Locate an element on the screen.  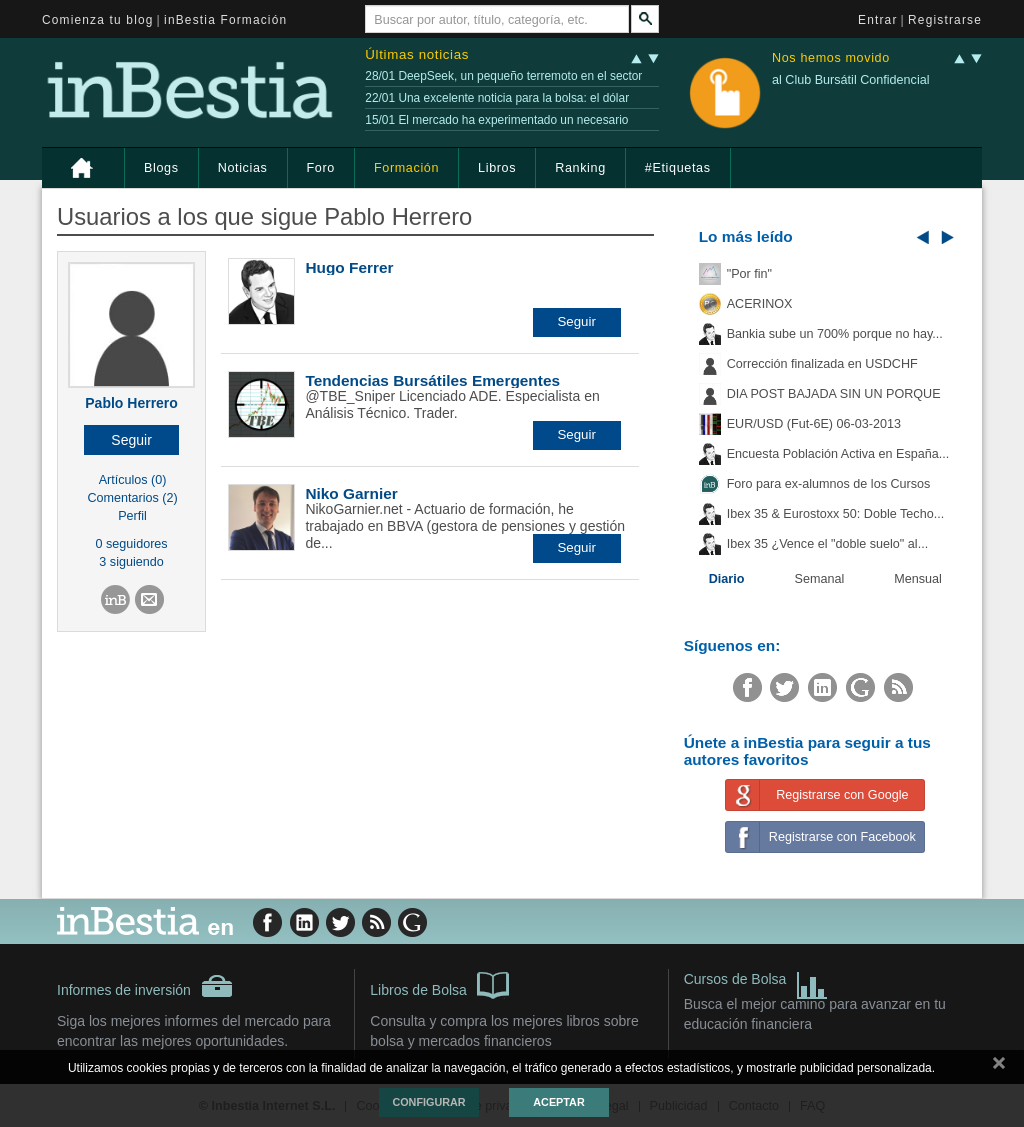
cerrar mensaje is located at coordinates (999, 1067).